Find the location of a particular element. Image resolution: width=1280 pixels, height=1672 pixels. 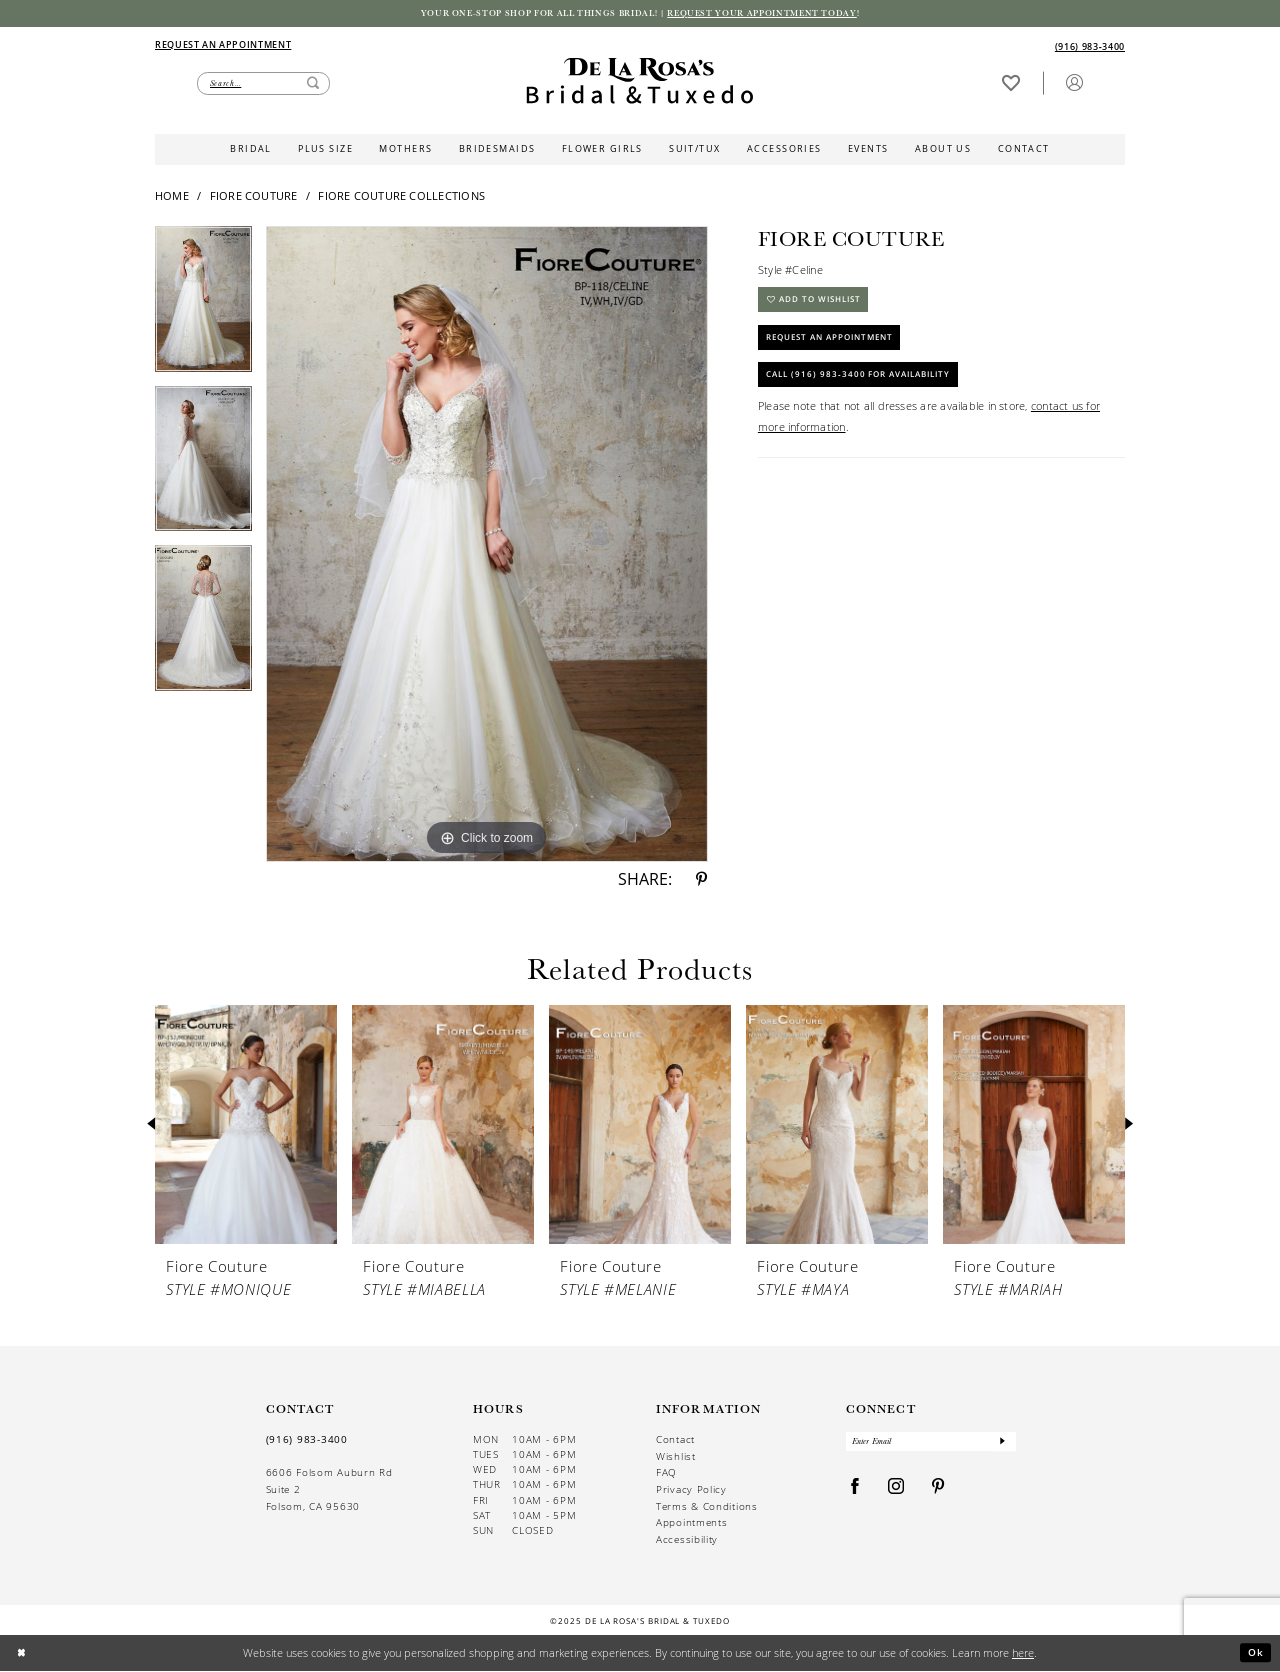

Appointments is located at coordinates (691, 1524).